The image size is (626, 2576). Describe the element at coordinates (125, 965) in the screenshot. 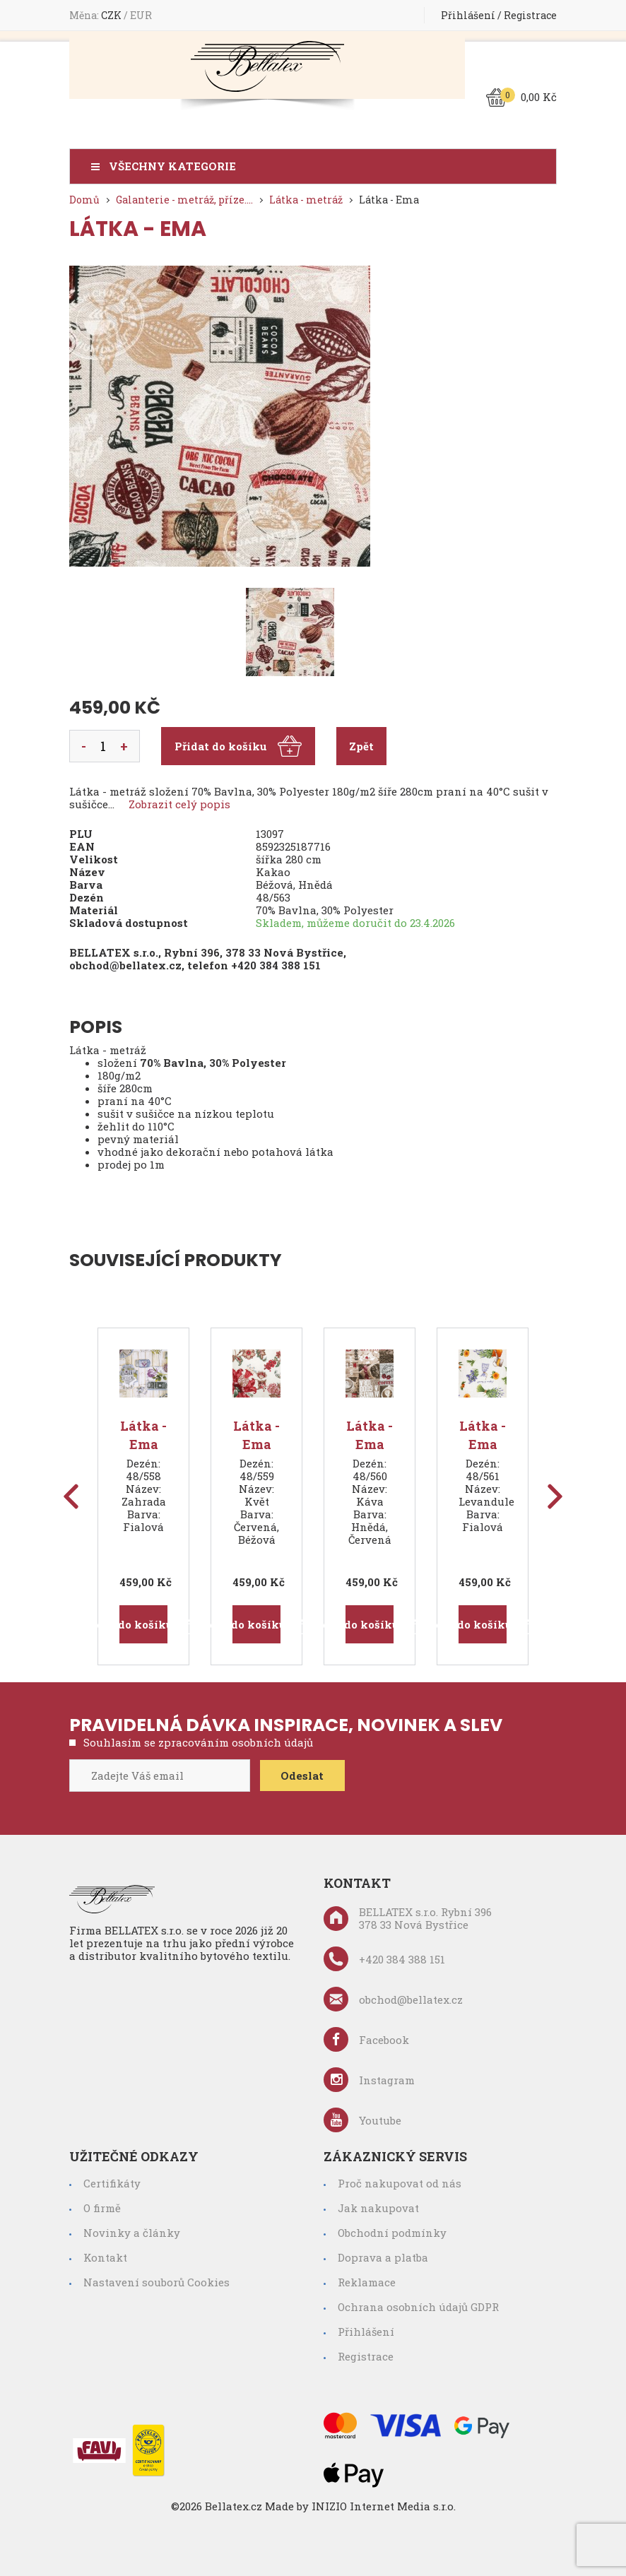

I see `obchod@bellatex.cz` at that location.